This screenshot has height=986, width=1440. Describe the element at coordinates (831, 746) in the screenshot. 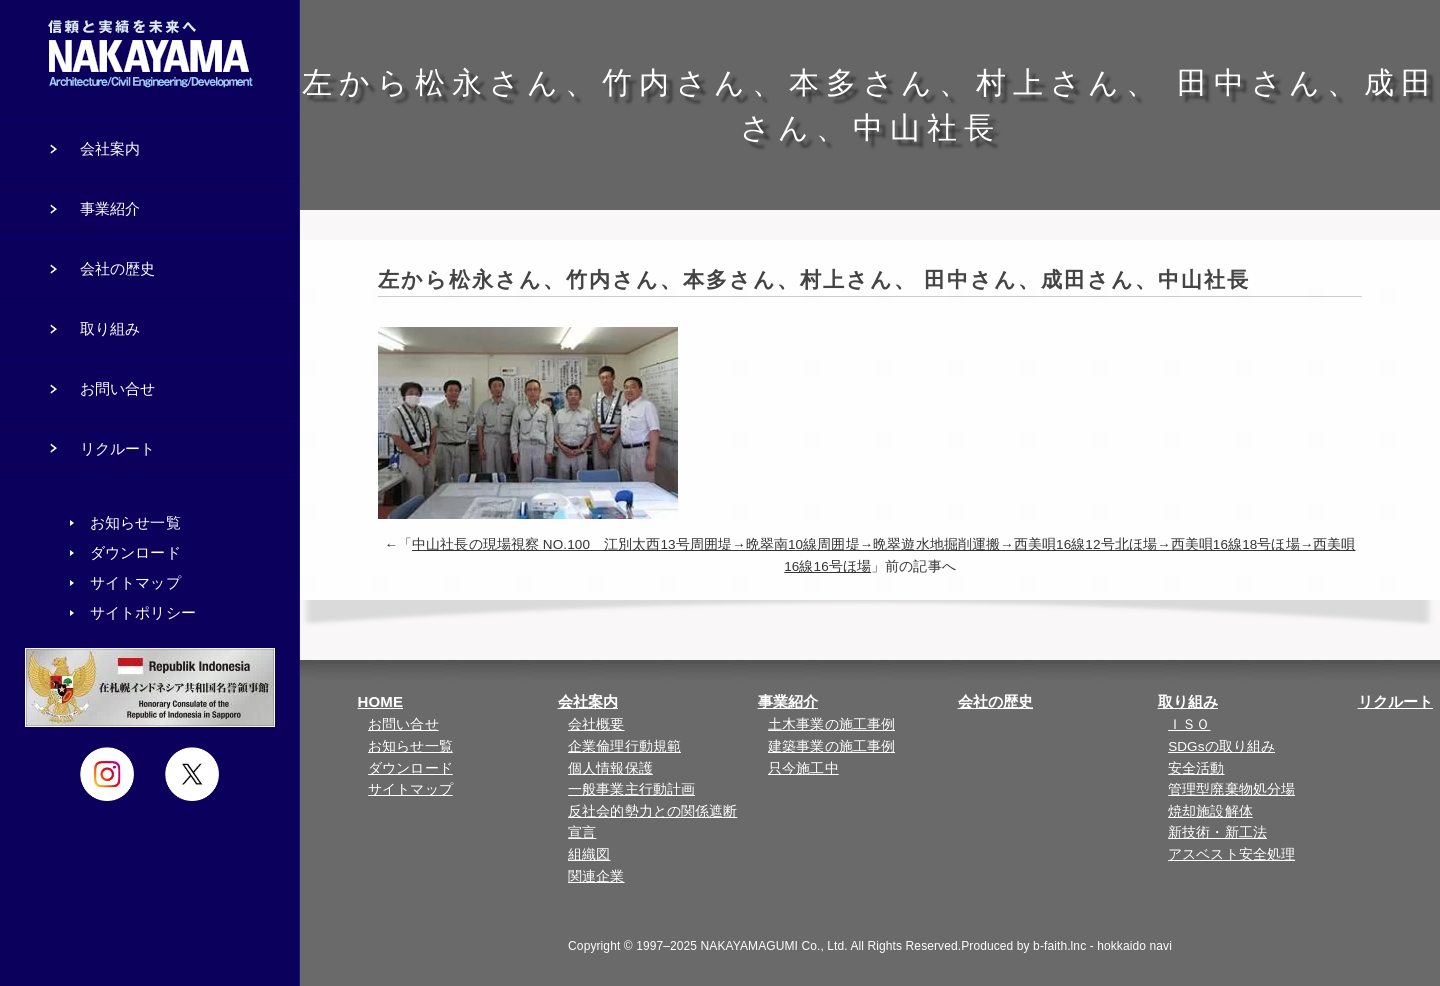

I see `建築事業の施工事例` at that location.